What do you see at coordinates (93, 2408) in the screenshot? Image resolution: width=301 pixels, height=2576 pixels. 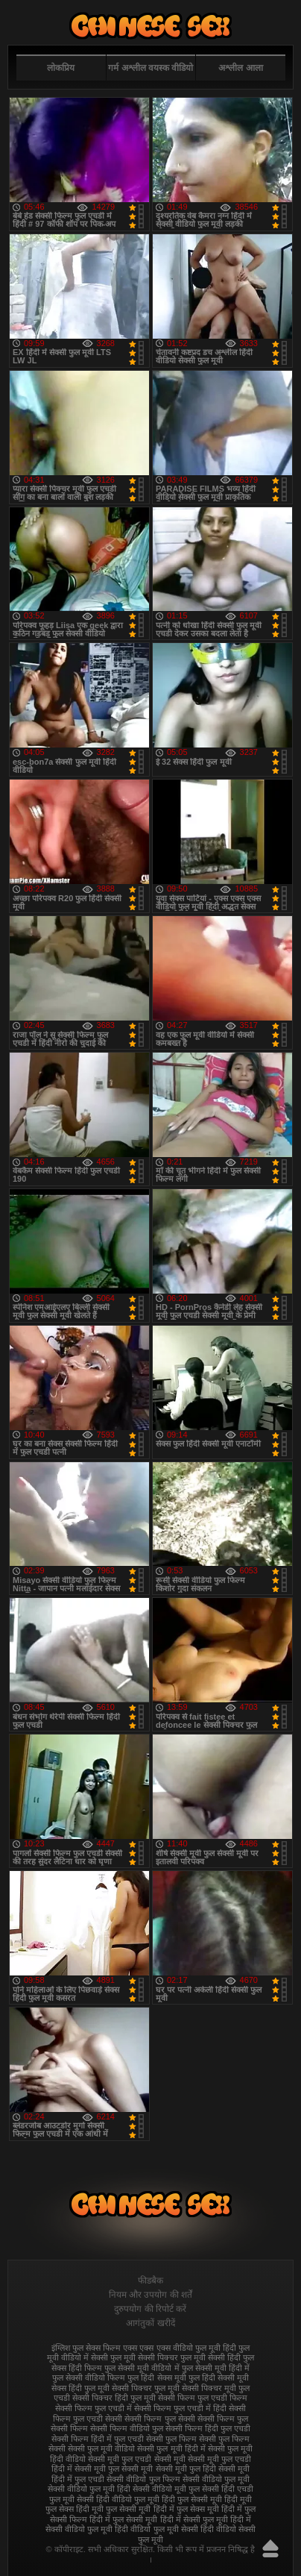 I see `सेक्सी फिल्म फुल एचडी में` at bounding box center [93, 2408].